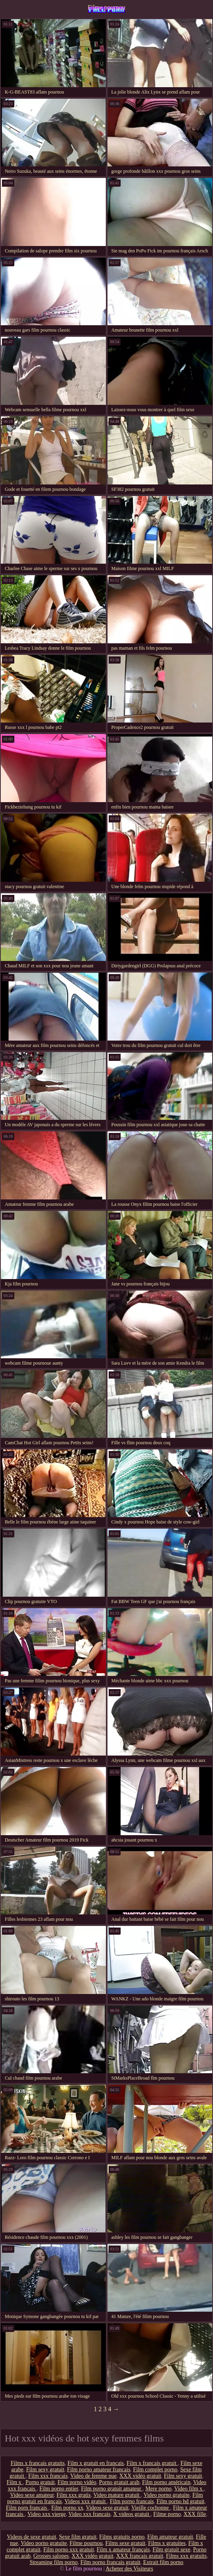 The height and width of the screenshot is (2576, 213). What do you see at coordinates (150, 2508) in the screenshot?
I see `Vieille cochonne` at bounding box center [150, 2508].